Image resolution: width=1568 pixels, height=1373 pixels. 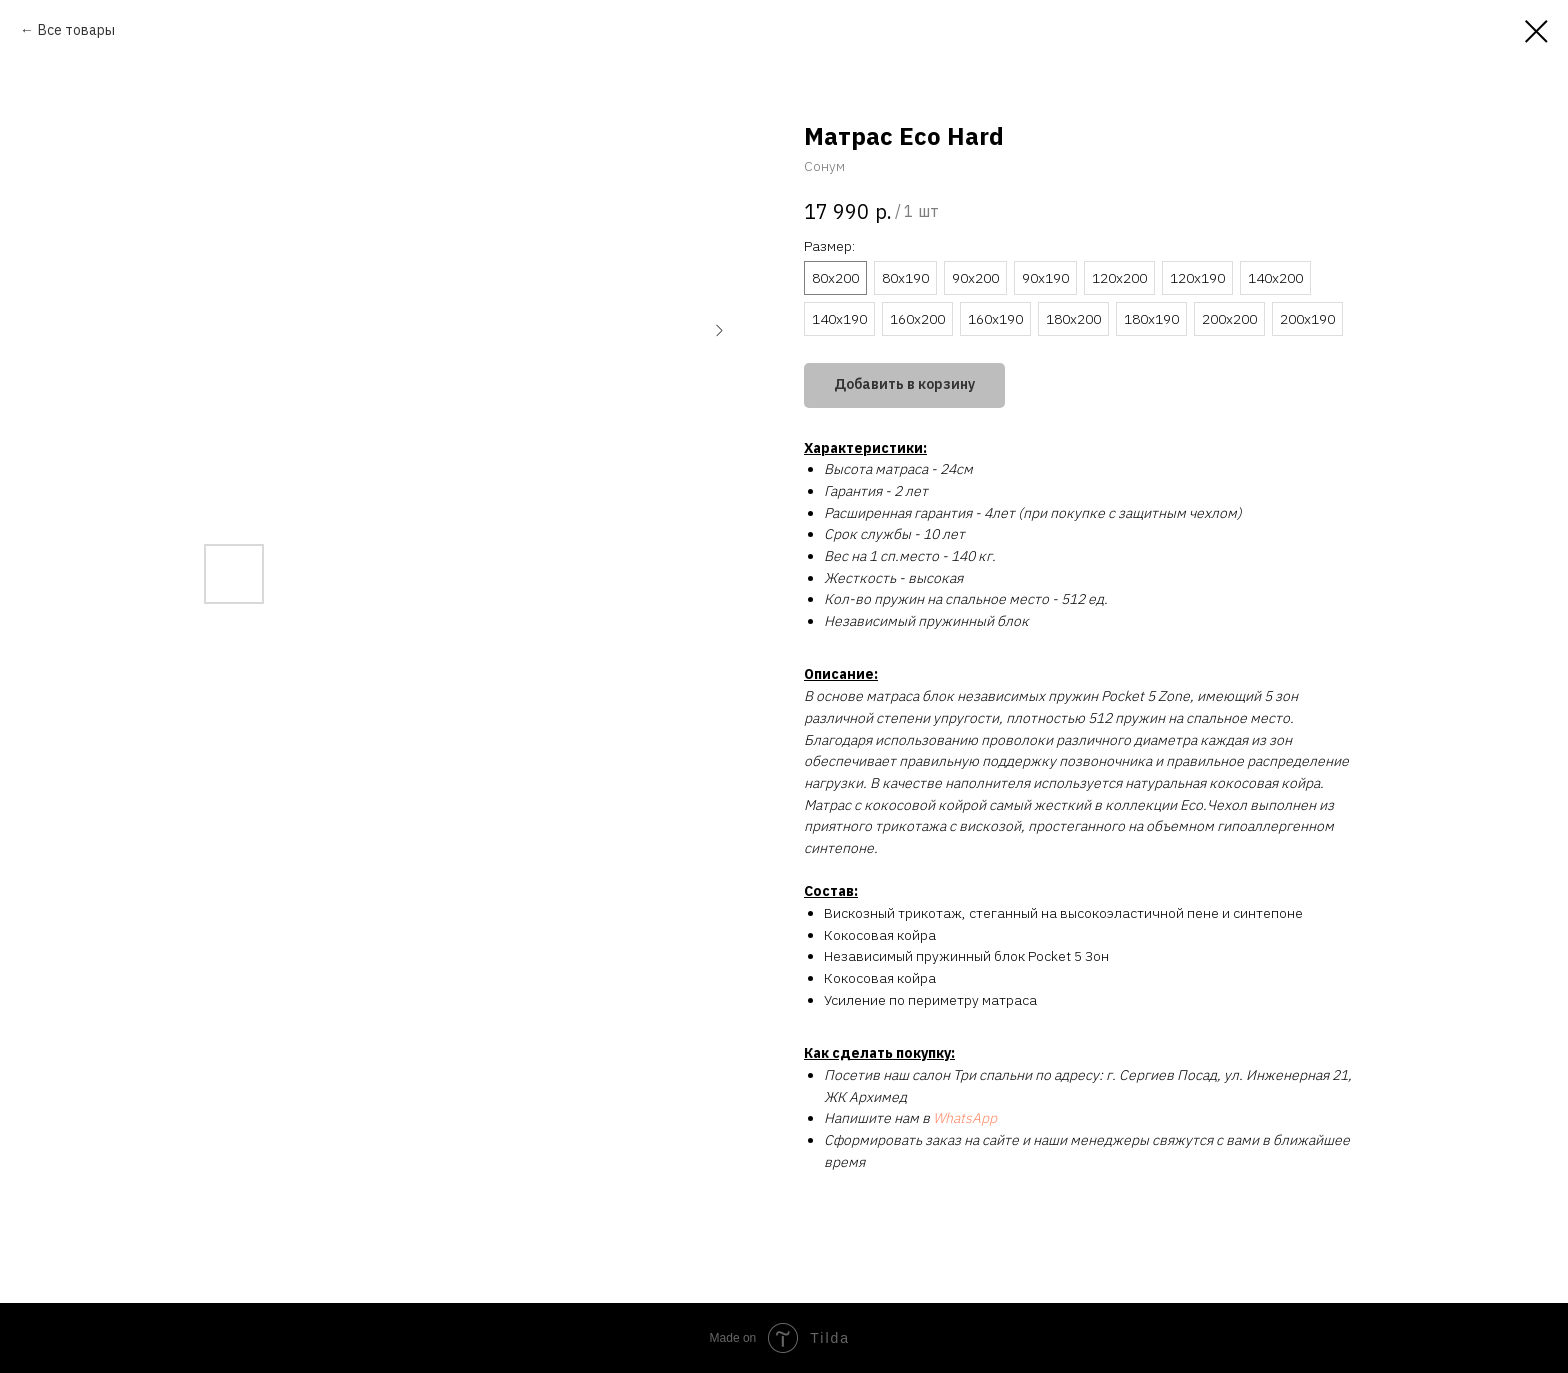 I want to click on Все товары, so click(x=76, y=30).